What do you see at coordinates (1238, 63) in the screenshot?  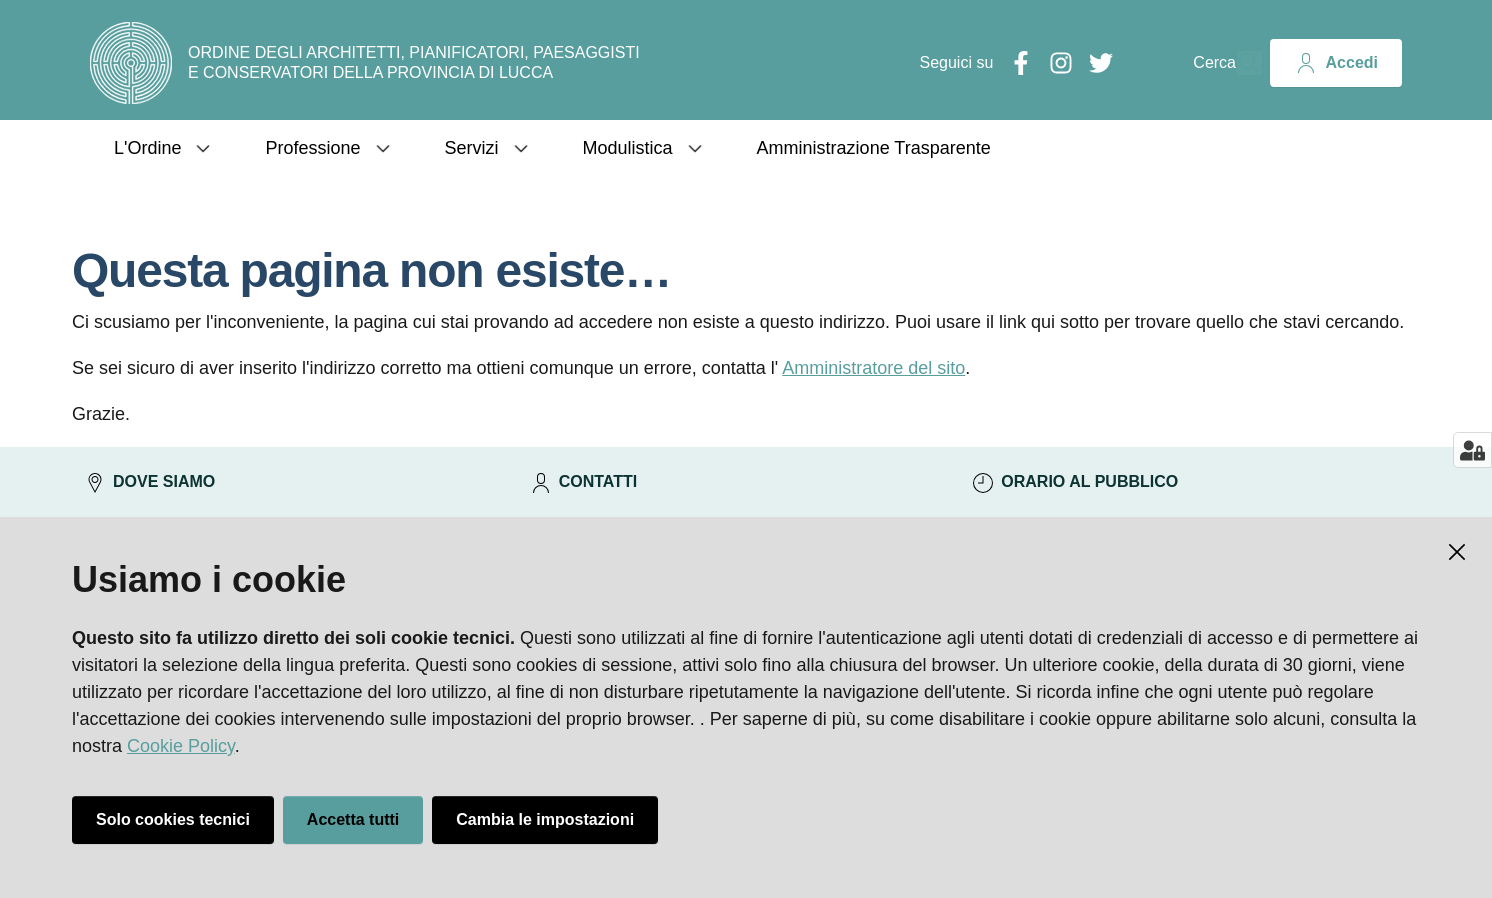 I see `[Cerca]` at bounding box center [1238, 63].